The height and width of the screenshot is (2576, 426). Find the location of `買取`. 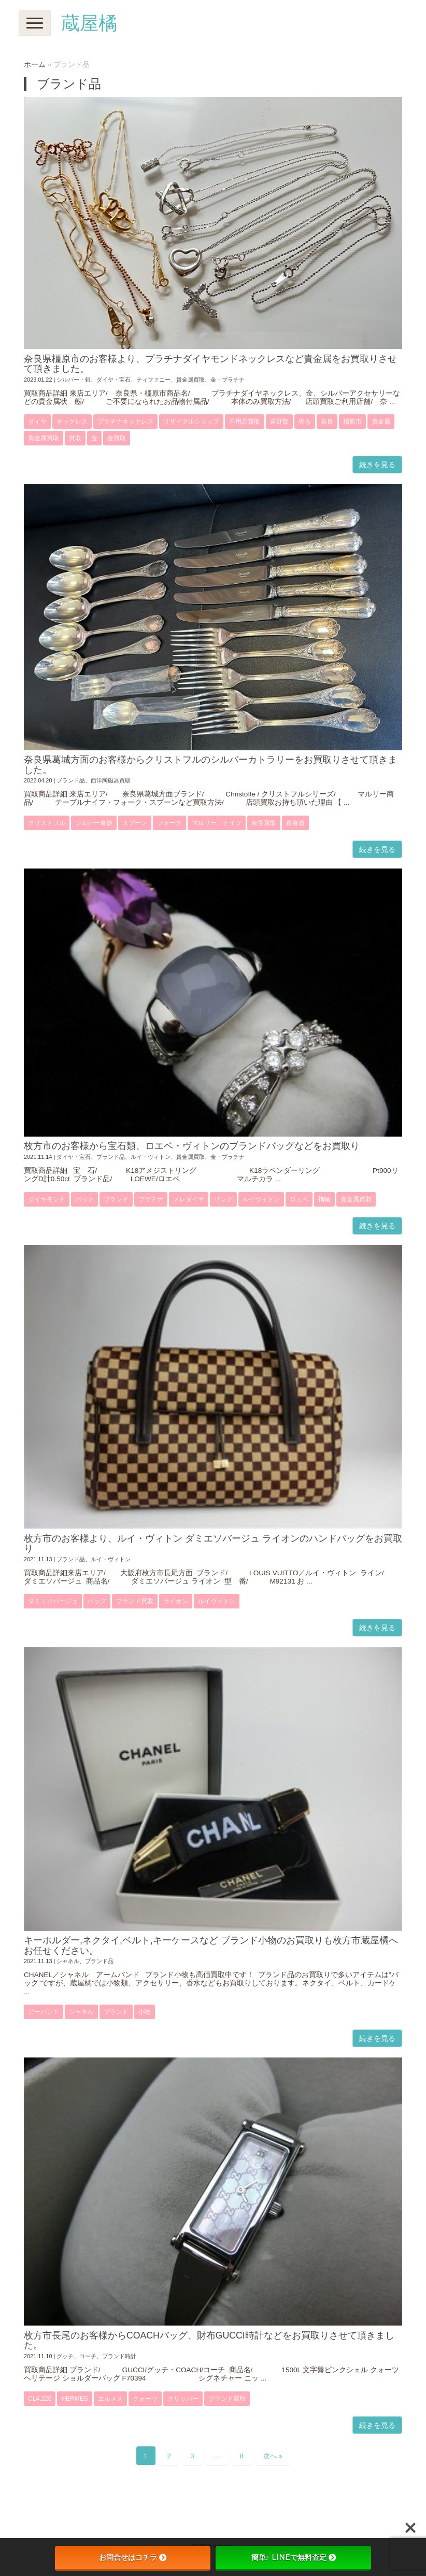

買取 is located at coordinates (75, 438).